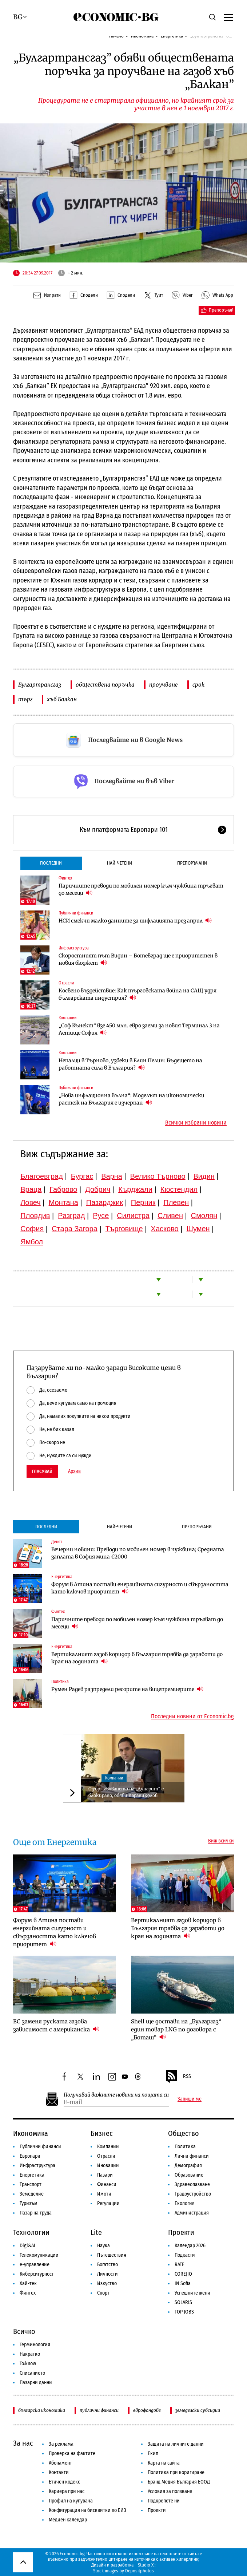 The height and width of the screenshot is (2576, 247). Describe the element at coordinates (181, 2232) in the screenshot. I see `Проекти` at that location.